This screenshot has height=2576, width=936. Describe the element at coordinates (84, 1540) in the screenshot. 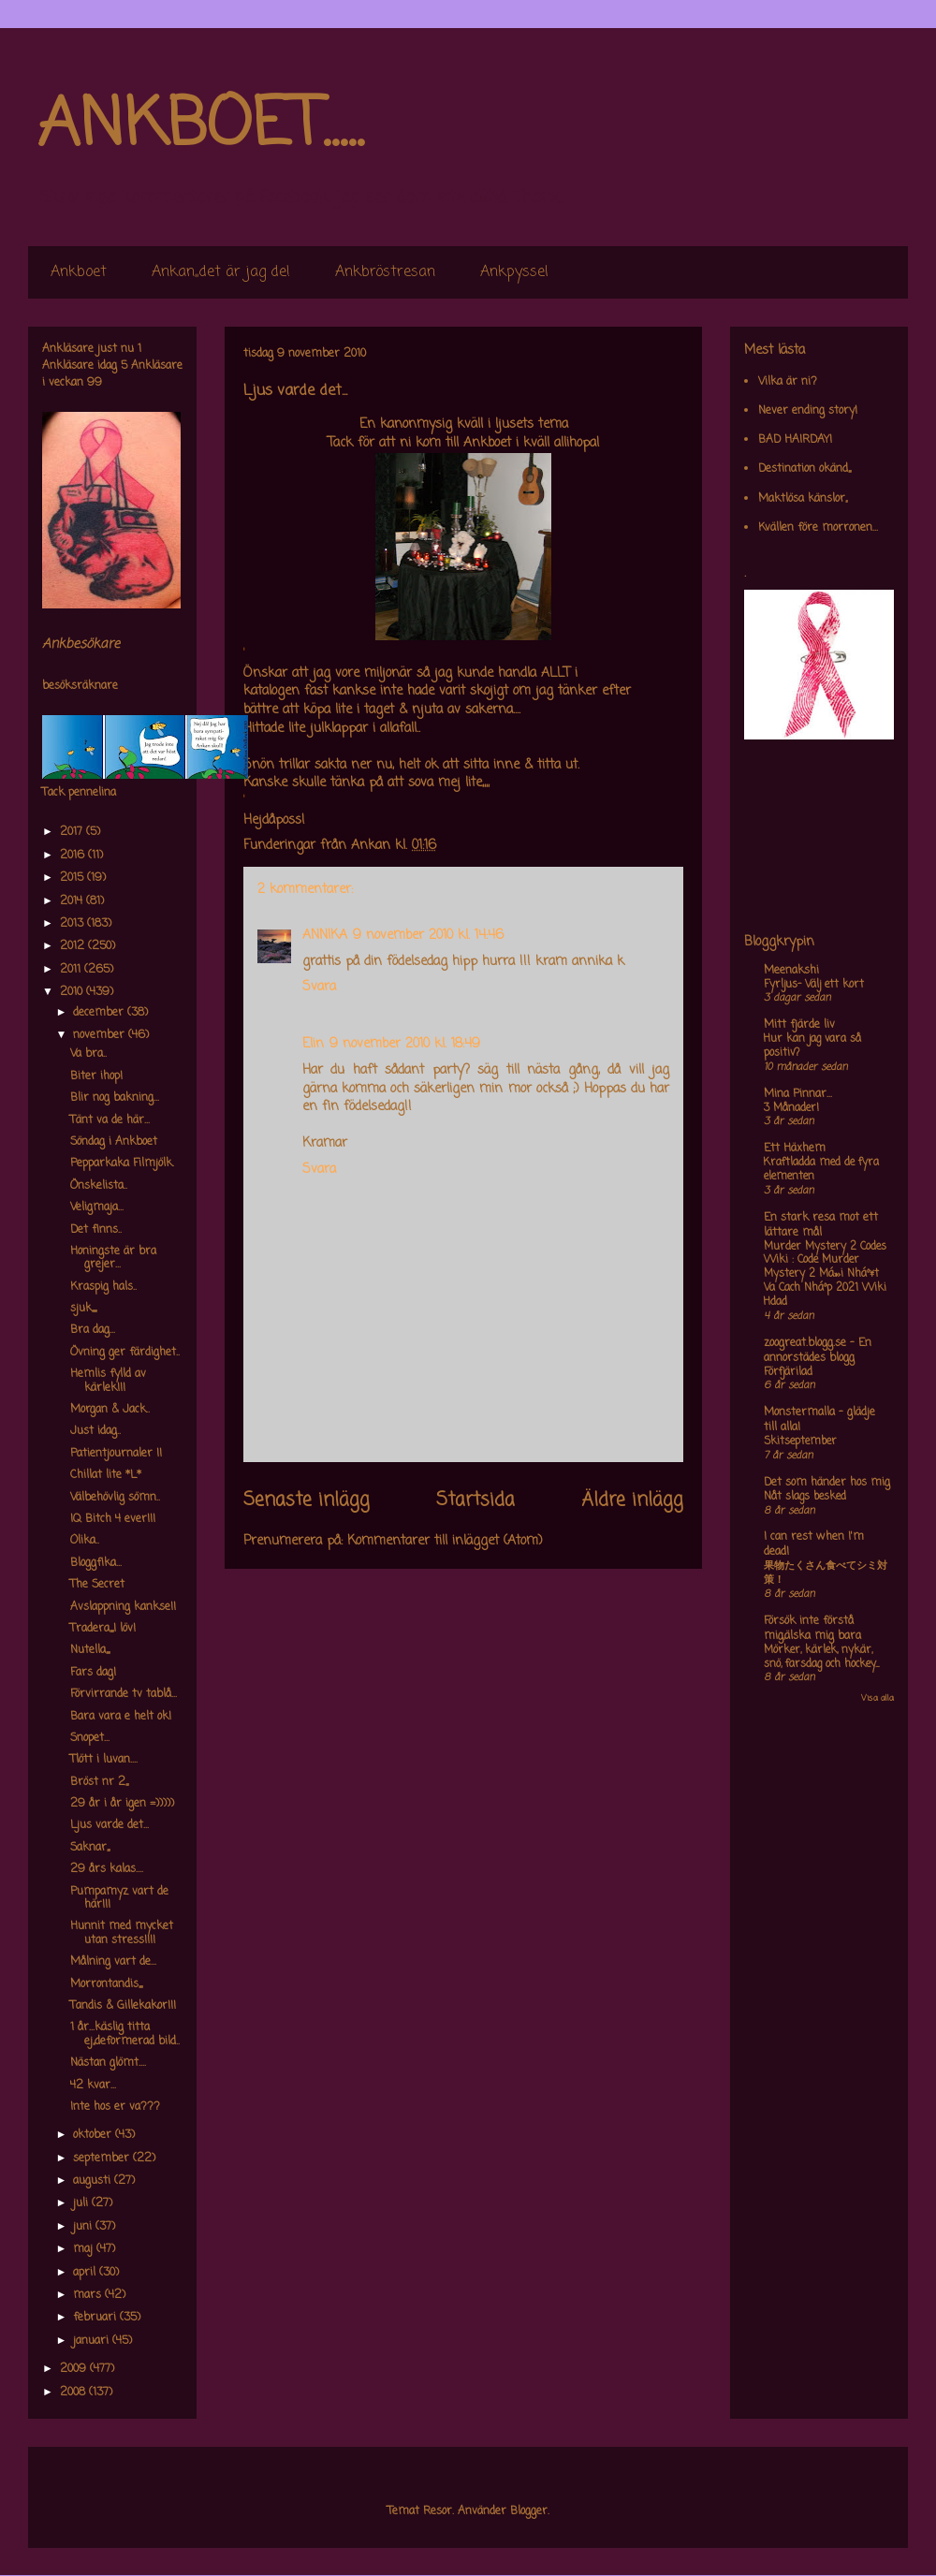

I see `Olika..` at that location.